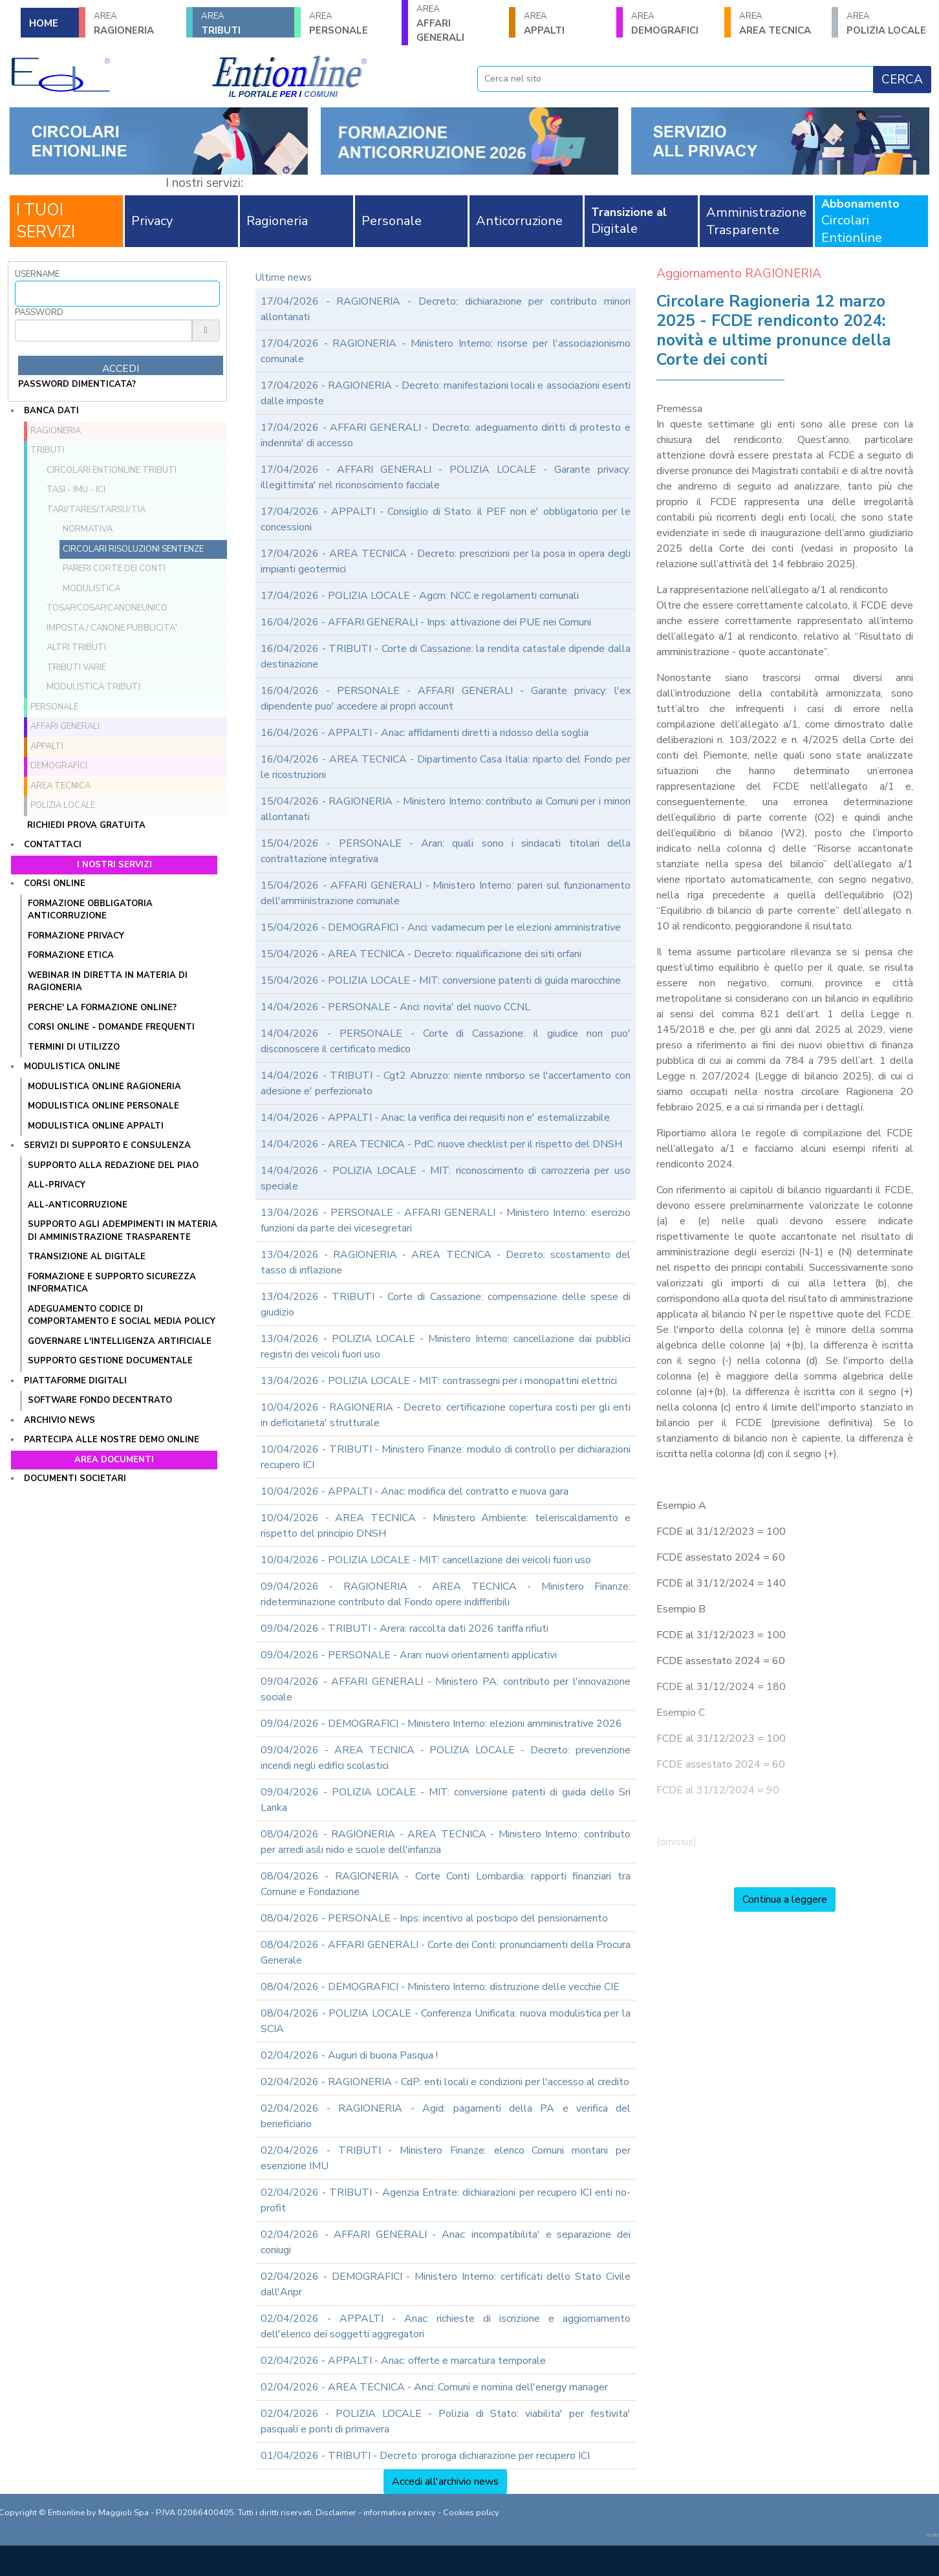 Image resolution: width=939 pixels, height=2576 pixels. I want to click on 09/04/2026 - AFFARI GENERALI - Ministero PA: contributo per l'innovazione sociale, so click(446, 1689).